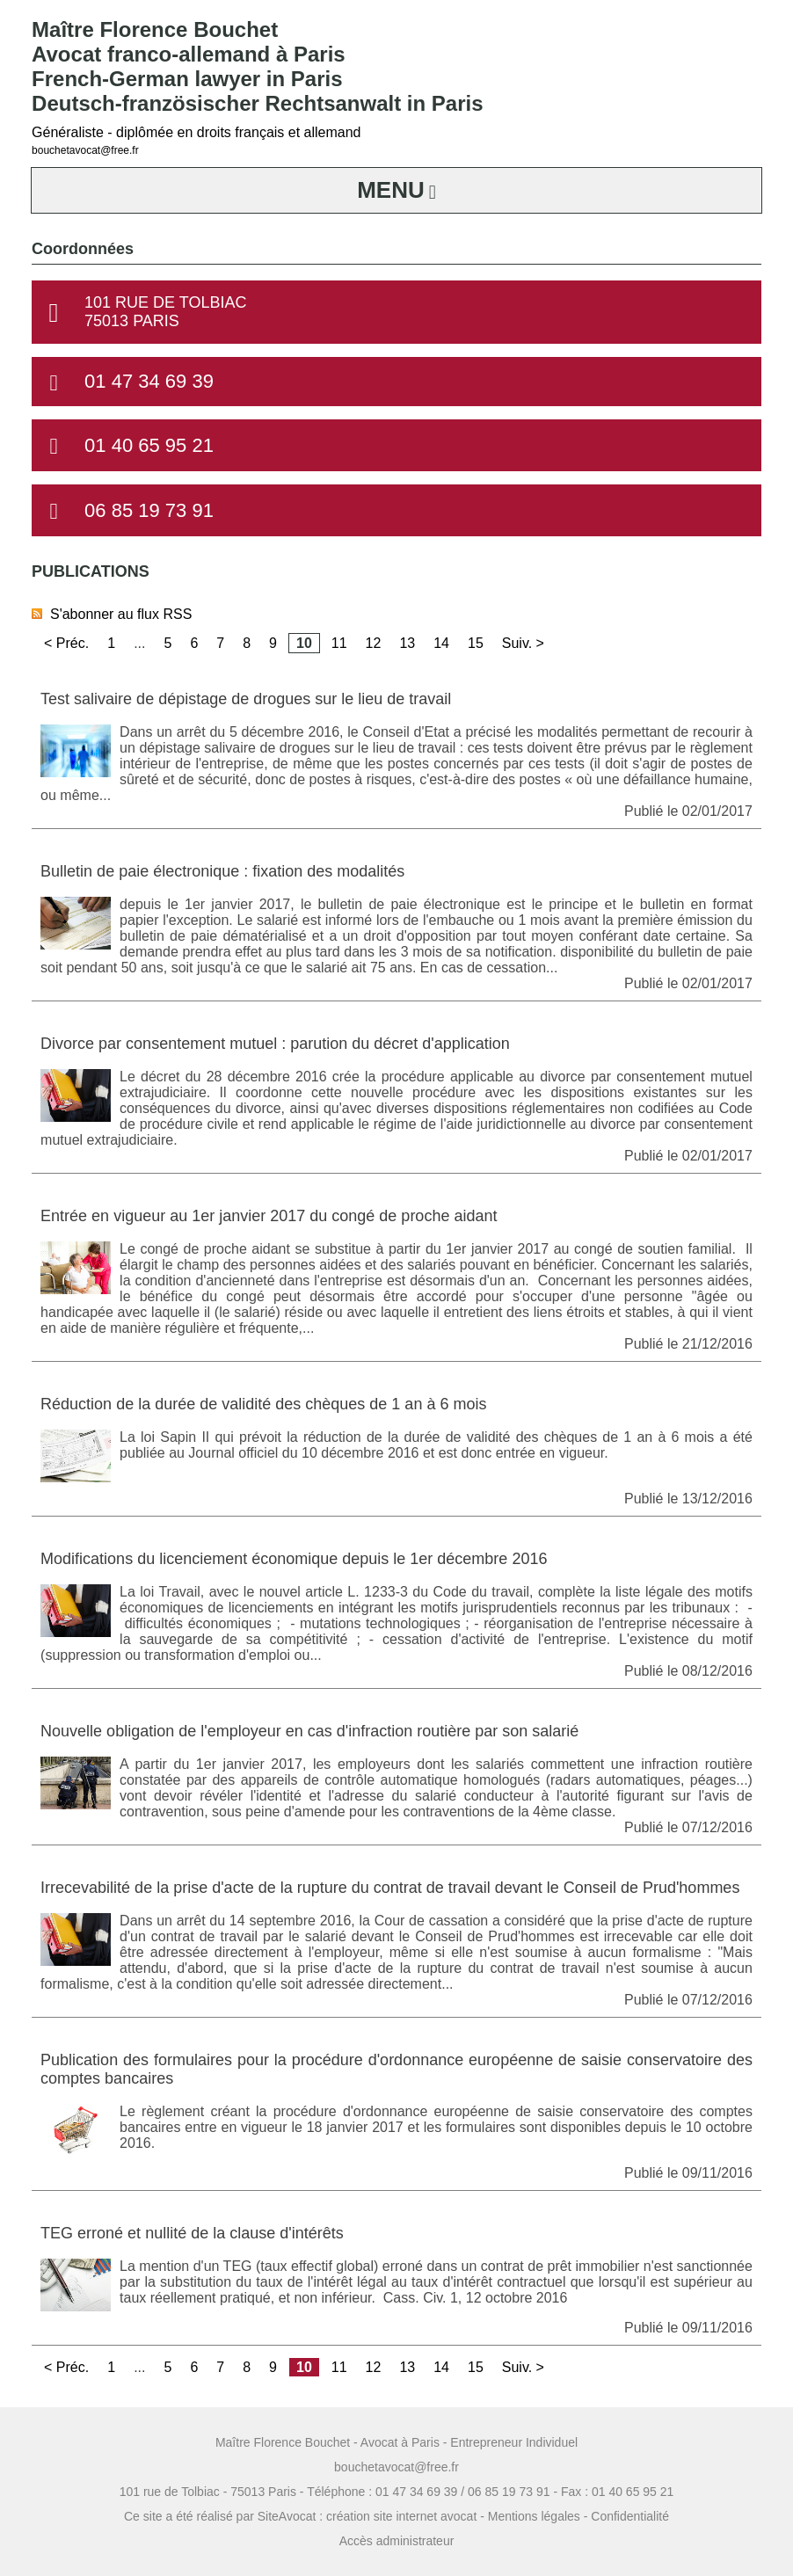 The height and width of the screenshot is (2576, 793). I want to click on 10, so click(304, 643).